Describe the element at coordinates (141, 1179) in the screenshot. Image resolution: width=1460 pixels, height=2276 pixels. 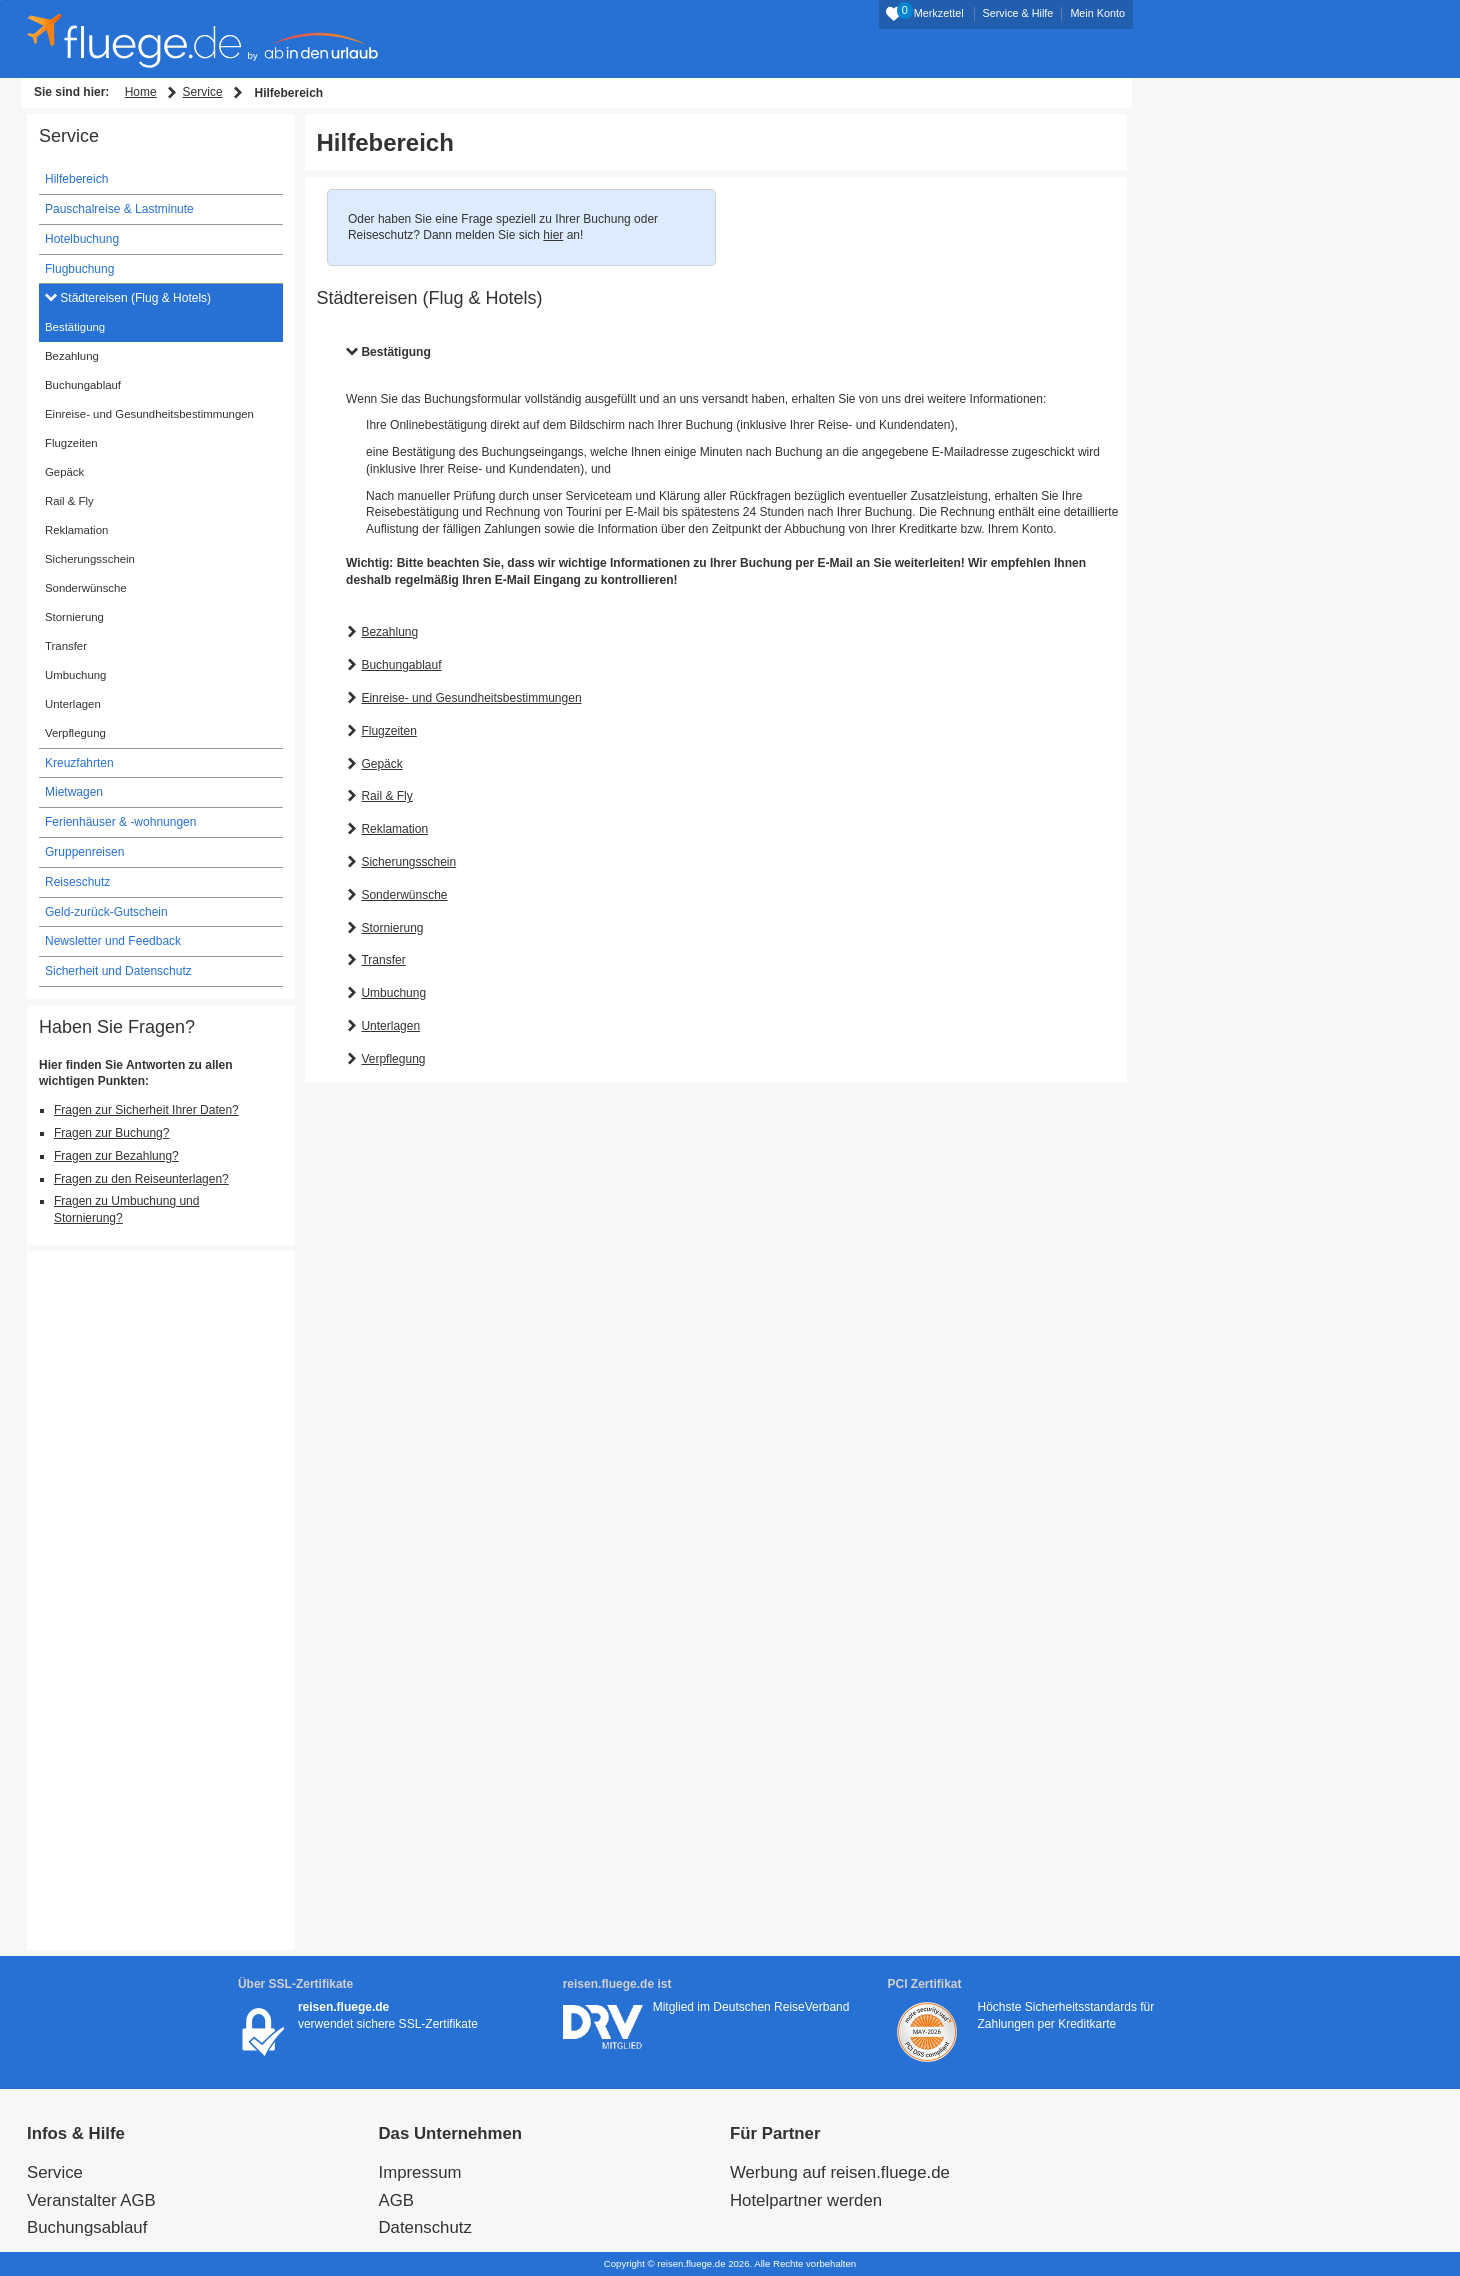
I see `Fragen zu den Reiseunterlagen?` at that location.